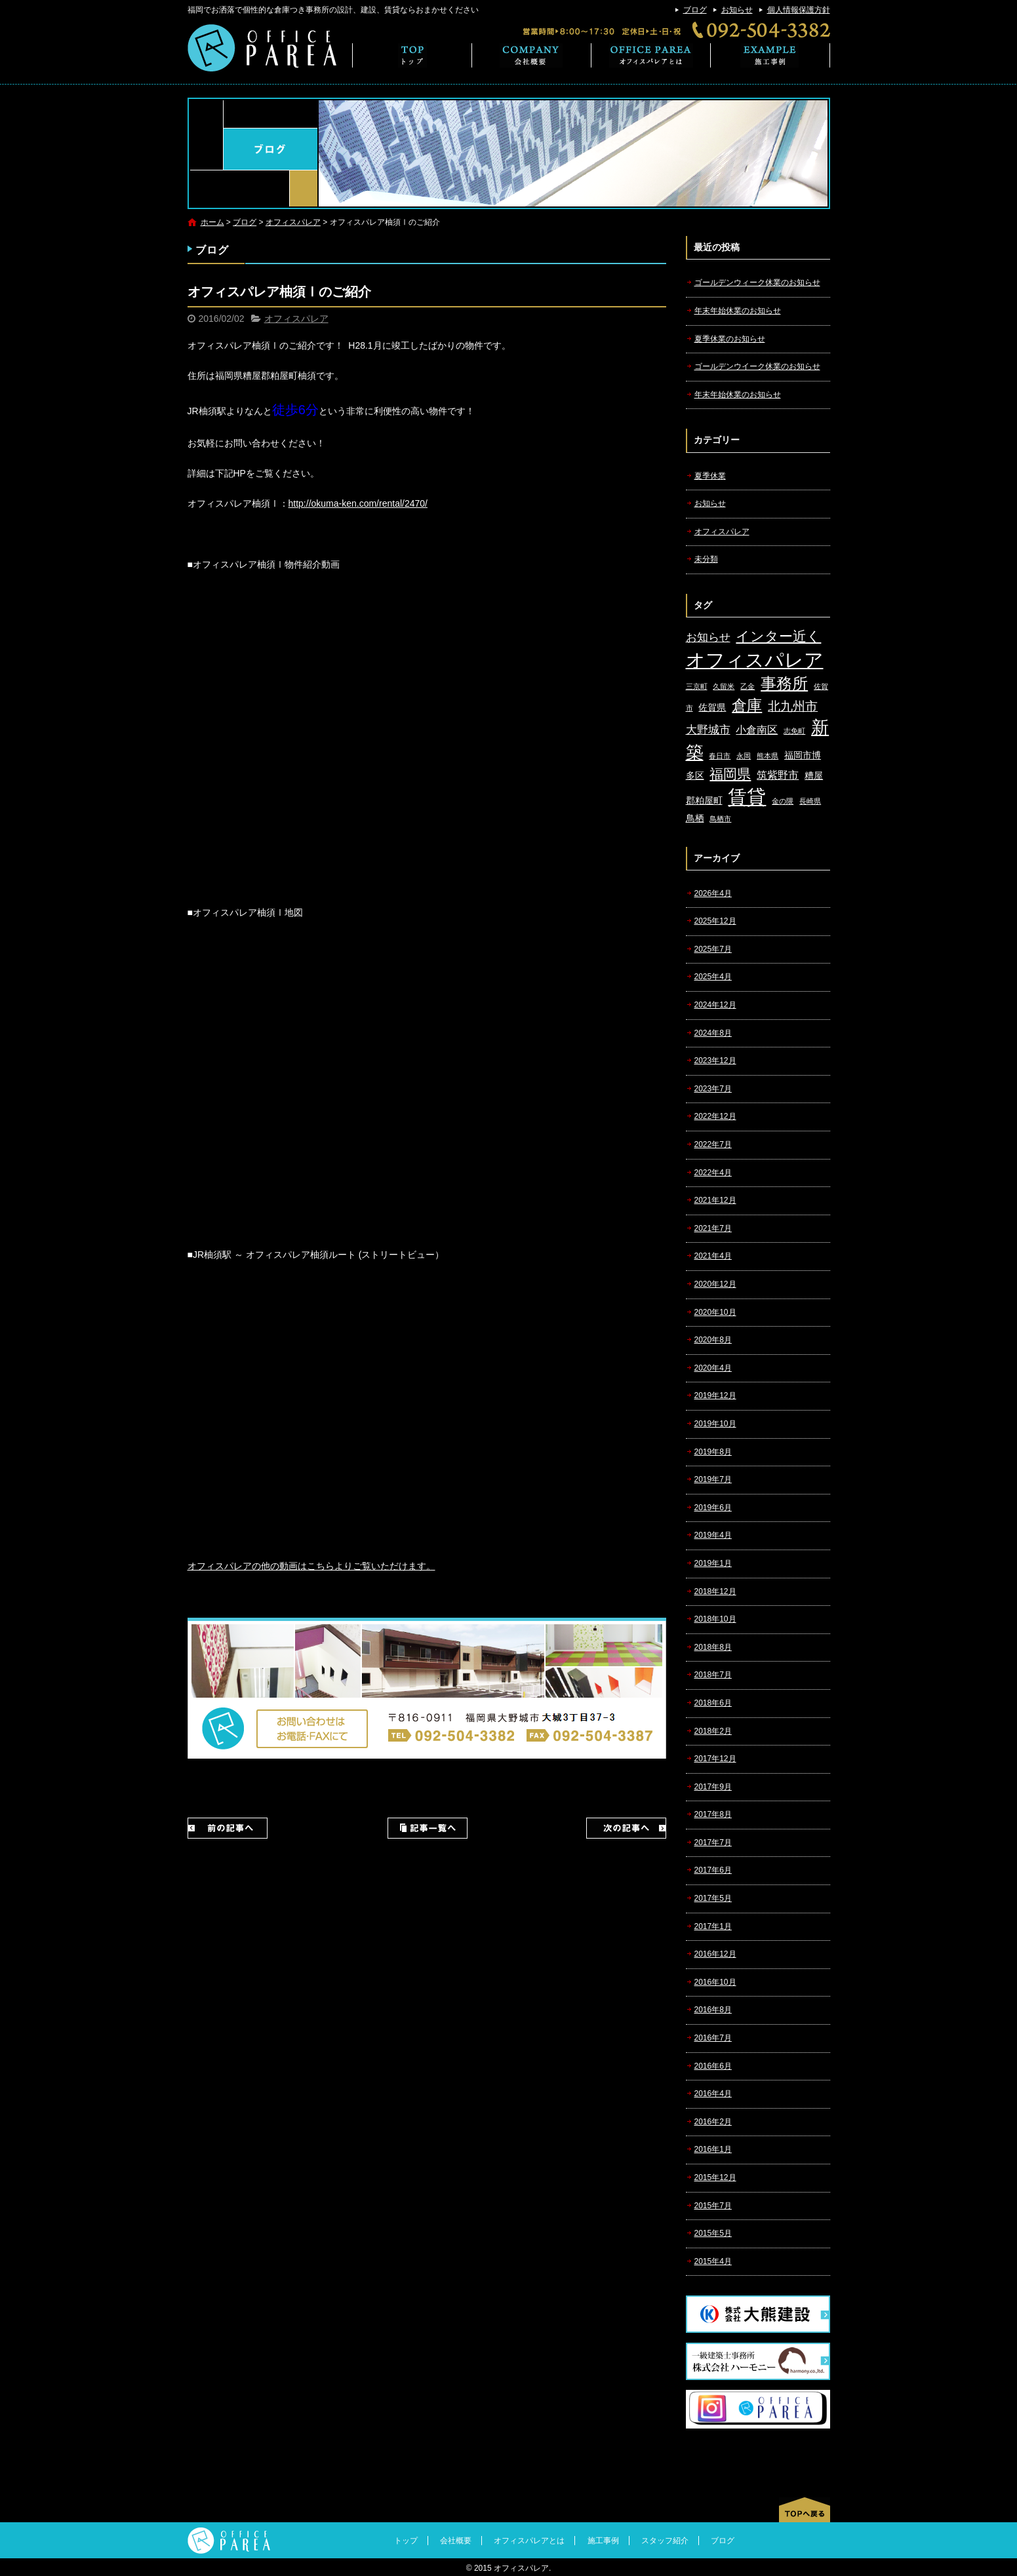 This screenshot has height=2576, width=1017. Describe the element at coordinates (708, 637) in the screenshot. I see `お知らせ [お知らせ (4個の項目)]` at that location.